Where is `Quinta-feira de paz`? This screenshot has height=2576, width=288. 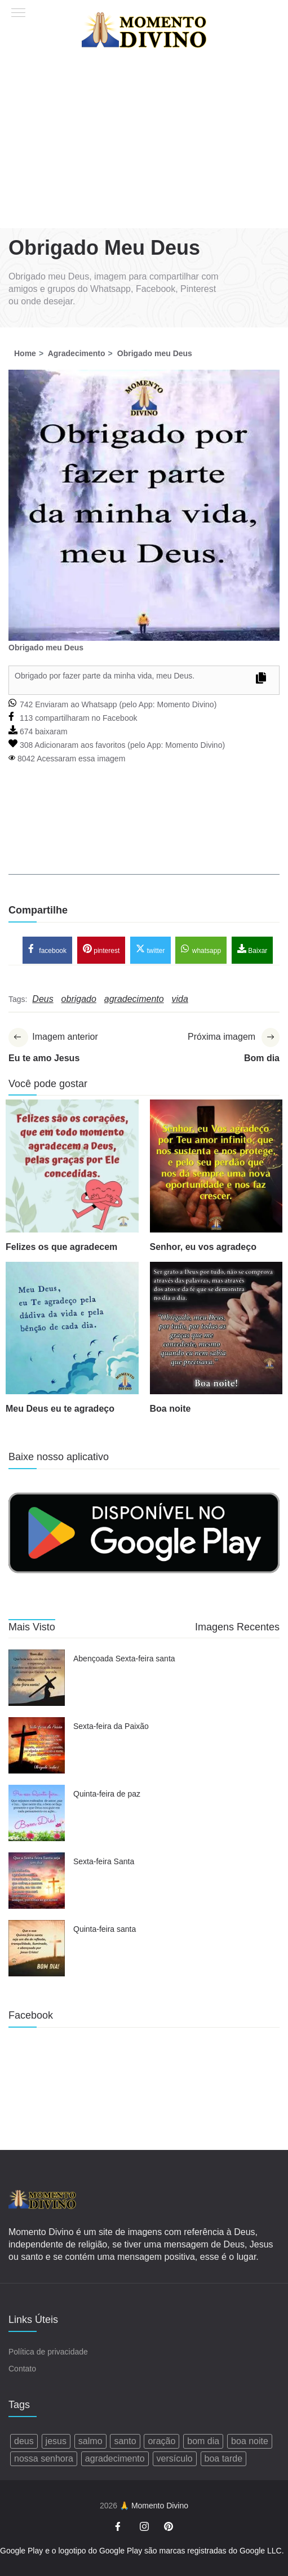
Quinta-feira de paz is located at coordinates (106, 1793).